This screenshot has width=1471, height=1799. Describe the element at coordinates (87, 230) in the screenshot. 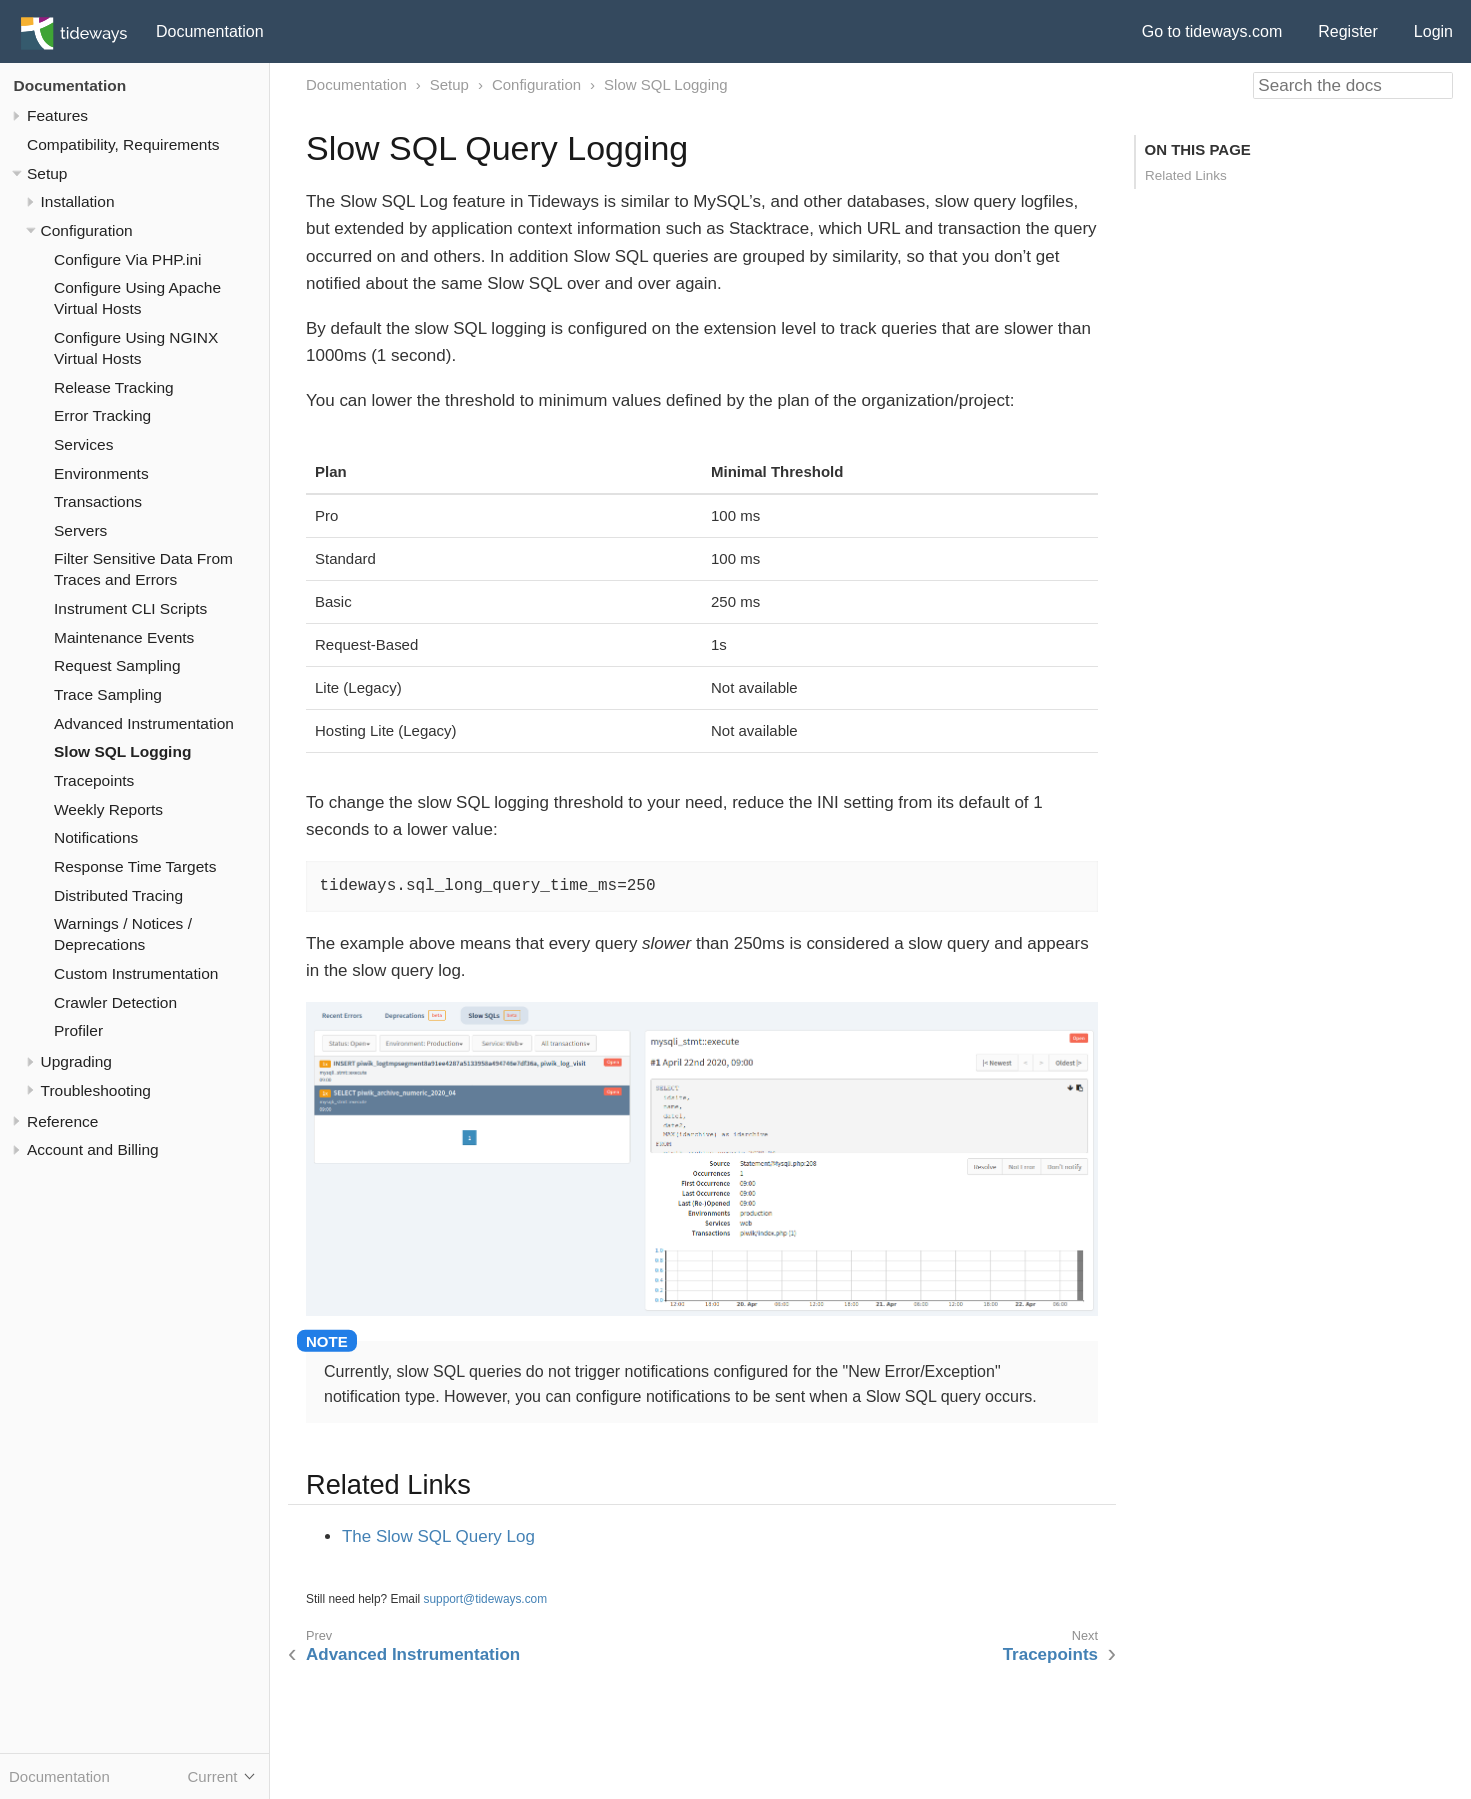

I see `Configuration` at that location.